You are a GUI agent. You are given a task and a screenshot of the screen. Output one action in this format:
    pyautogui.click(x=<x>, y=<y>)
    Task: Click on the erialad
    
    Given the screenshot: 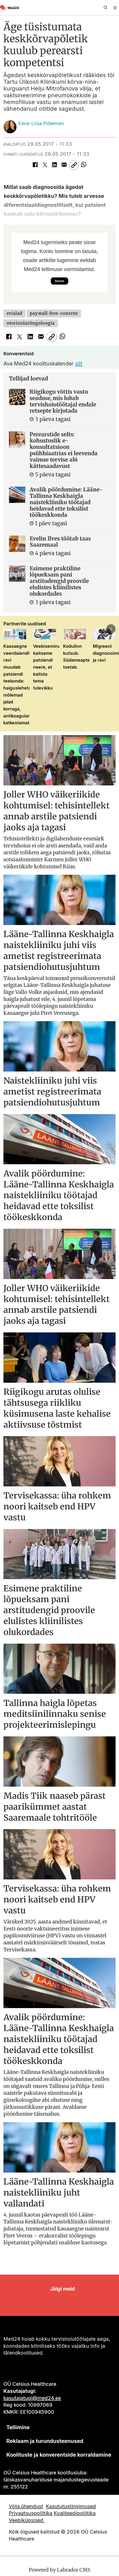 What is the action you would take?
    pyautogui.click(x=14, y=313)
    